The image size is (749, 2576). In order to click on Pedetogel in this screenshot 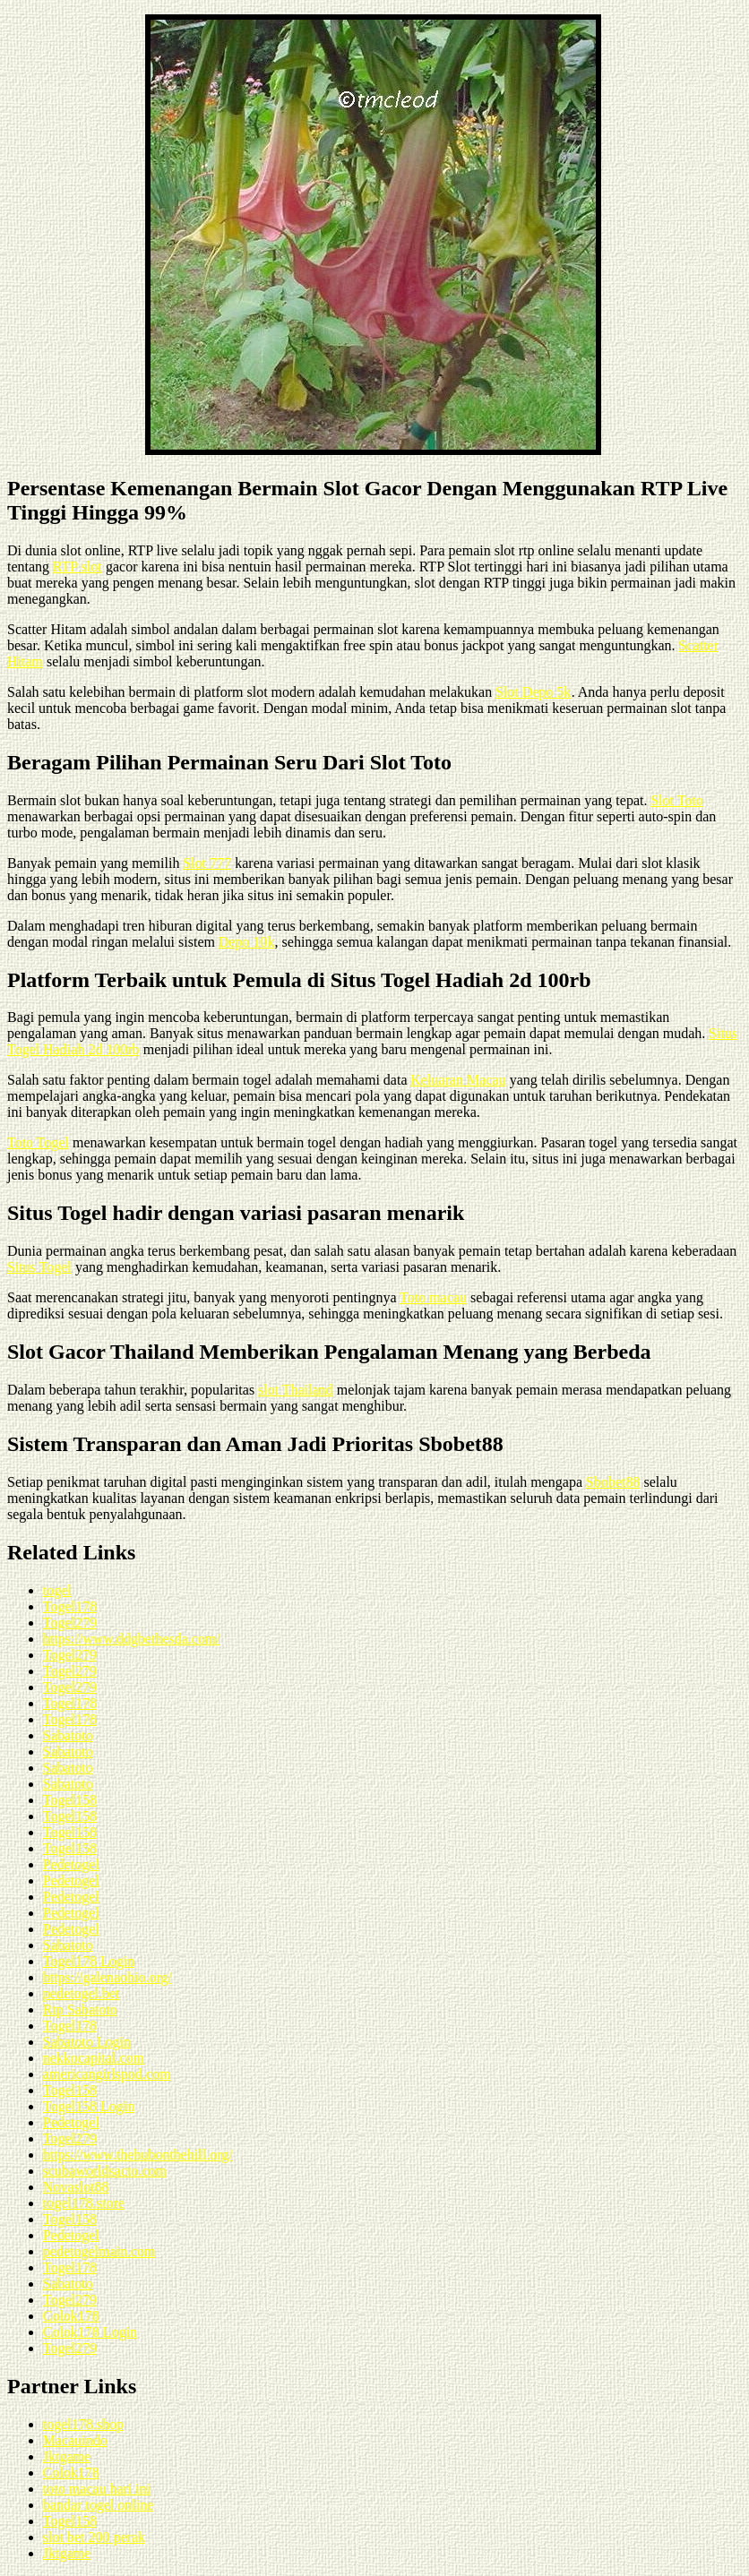, I will do `click(71, 1864)`.